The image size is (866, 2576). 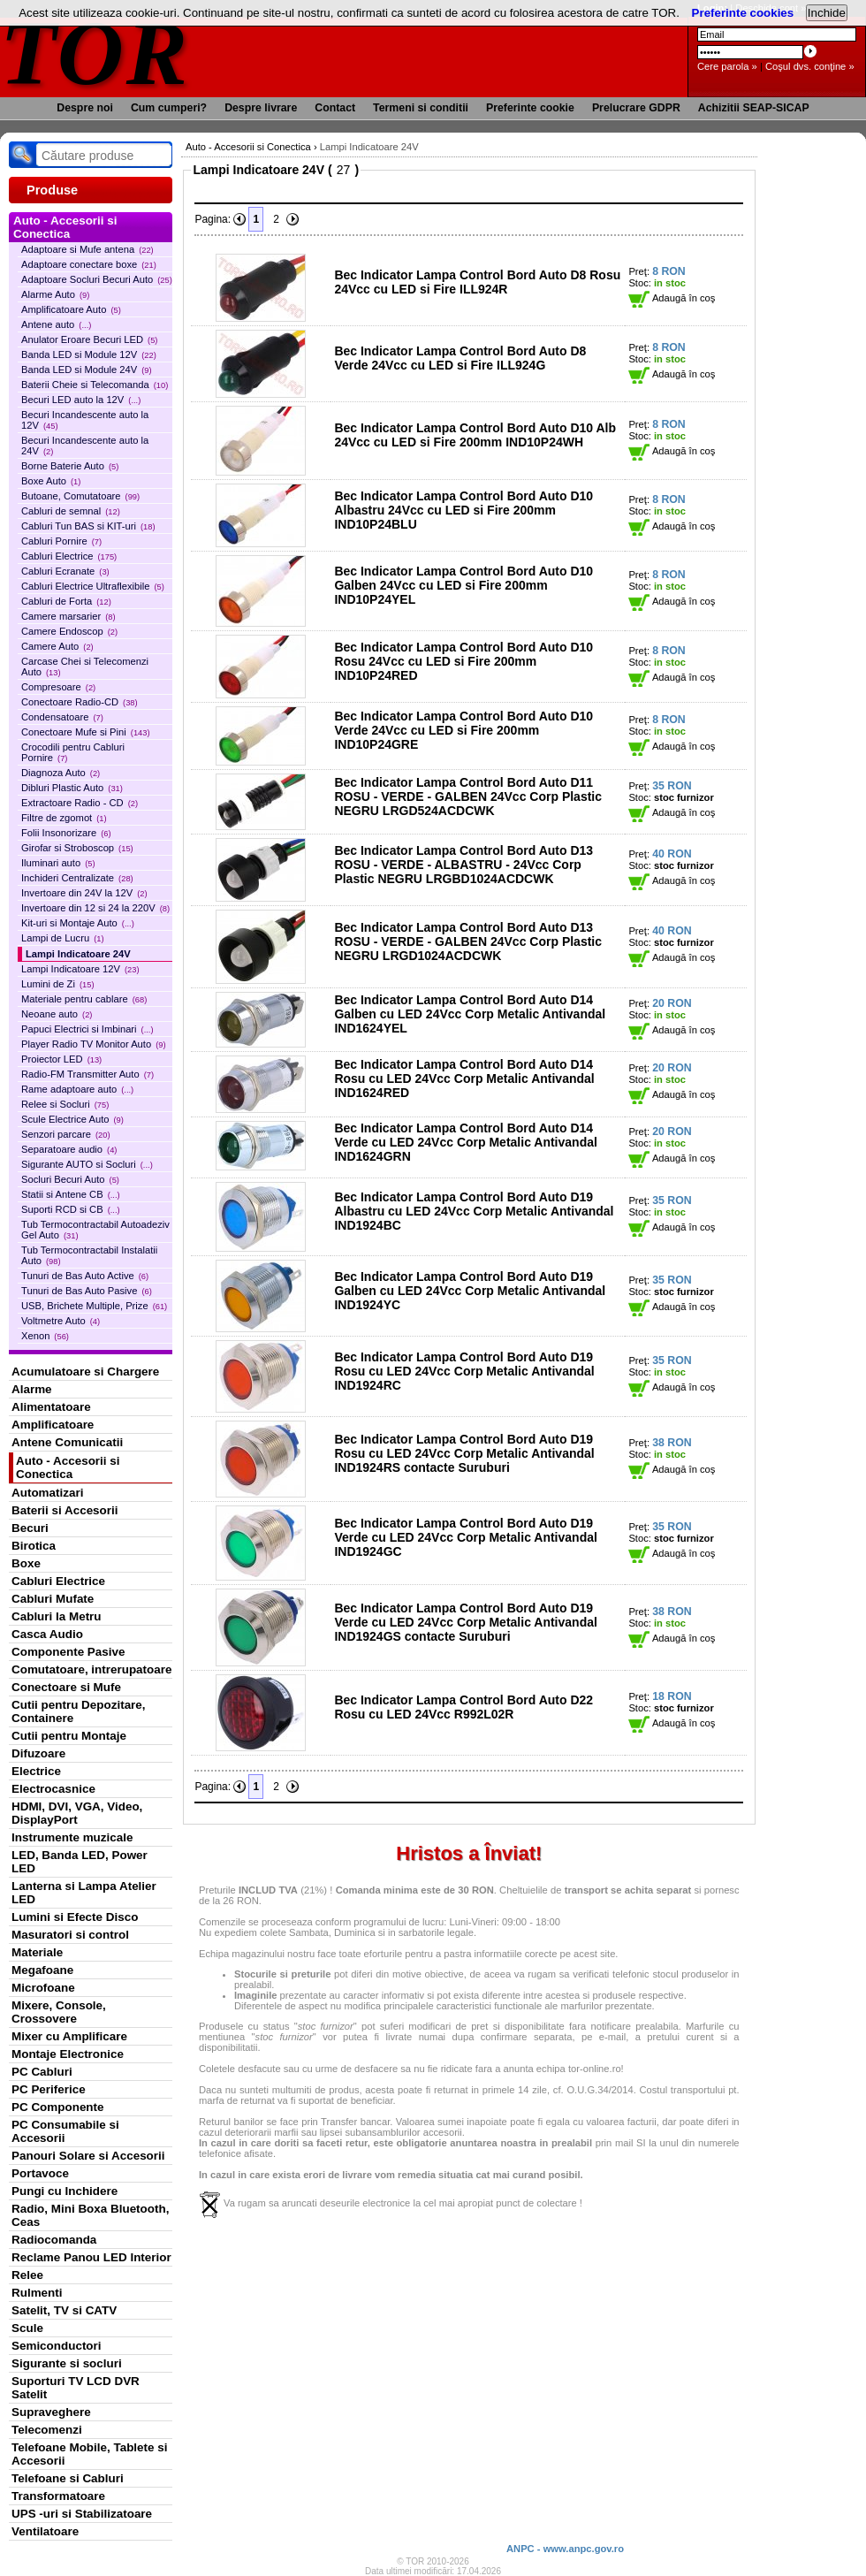 What do you see at coordinates (60, 1320) in the screenshot?
I see `Voltmetre Auto` at bounding box center [60, 1320].